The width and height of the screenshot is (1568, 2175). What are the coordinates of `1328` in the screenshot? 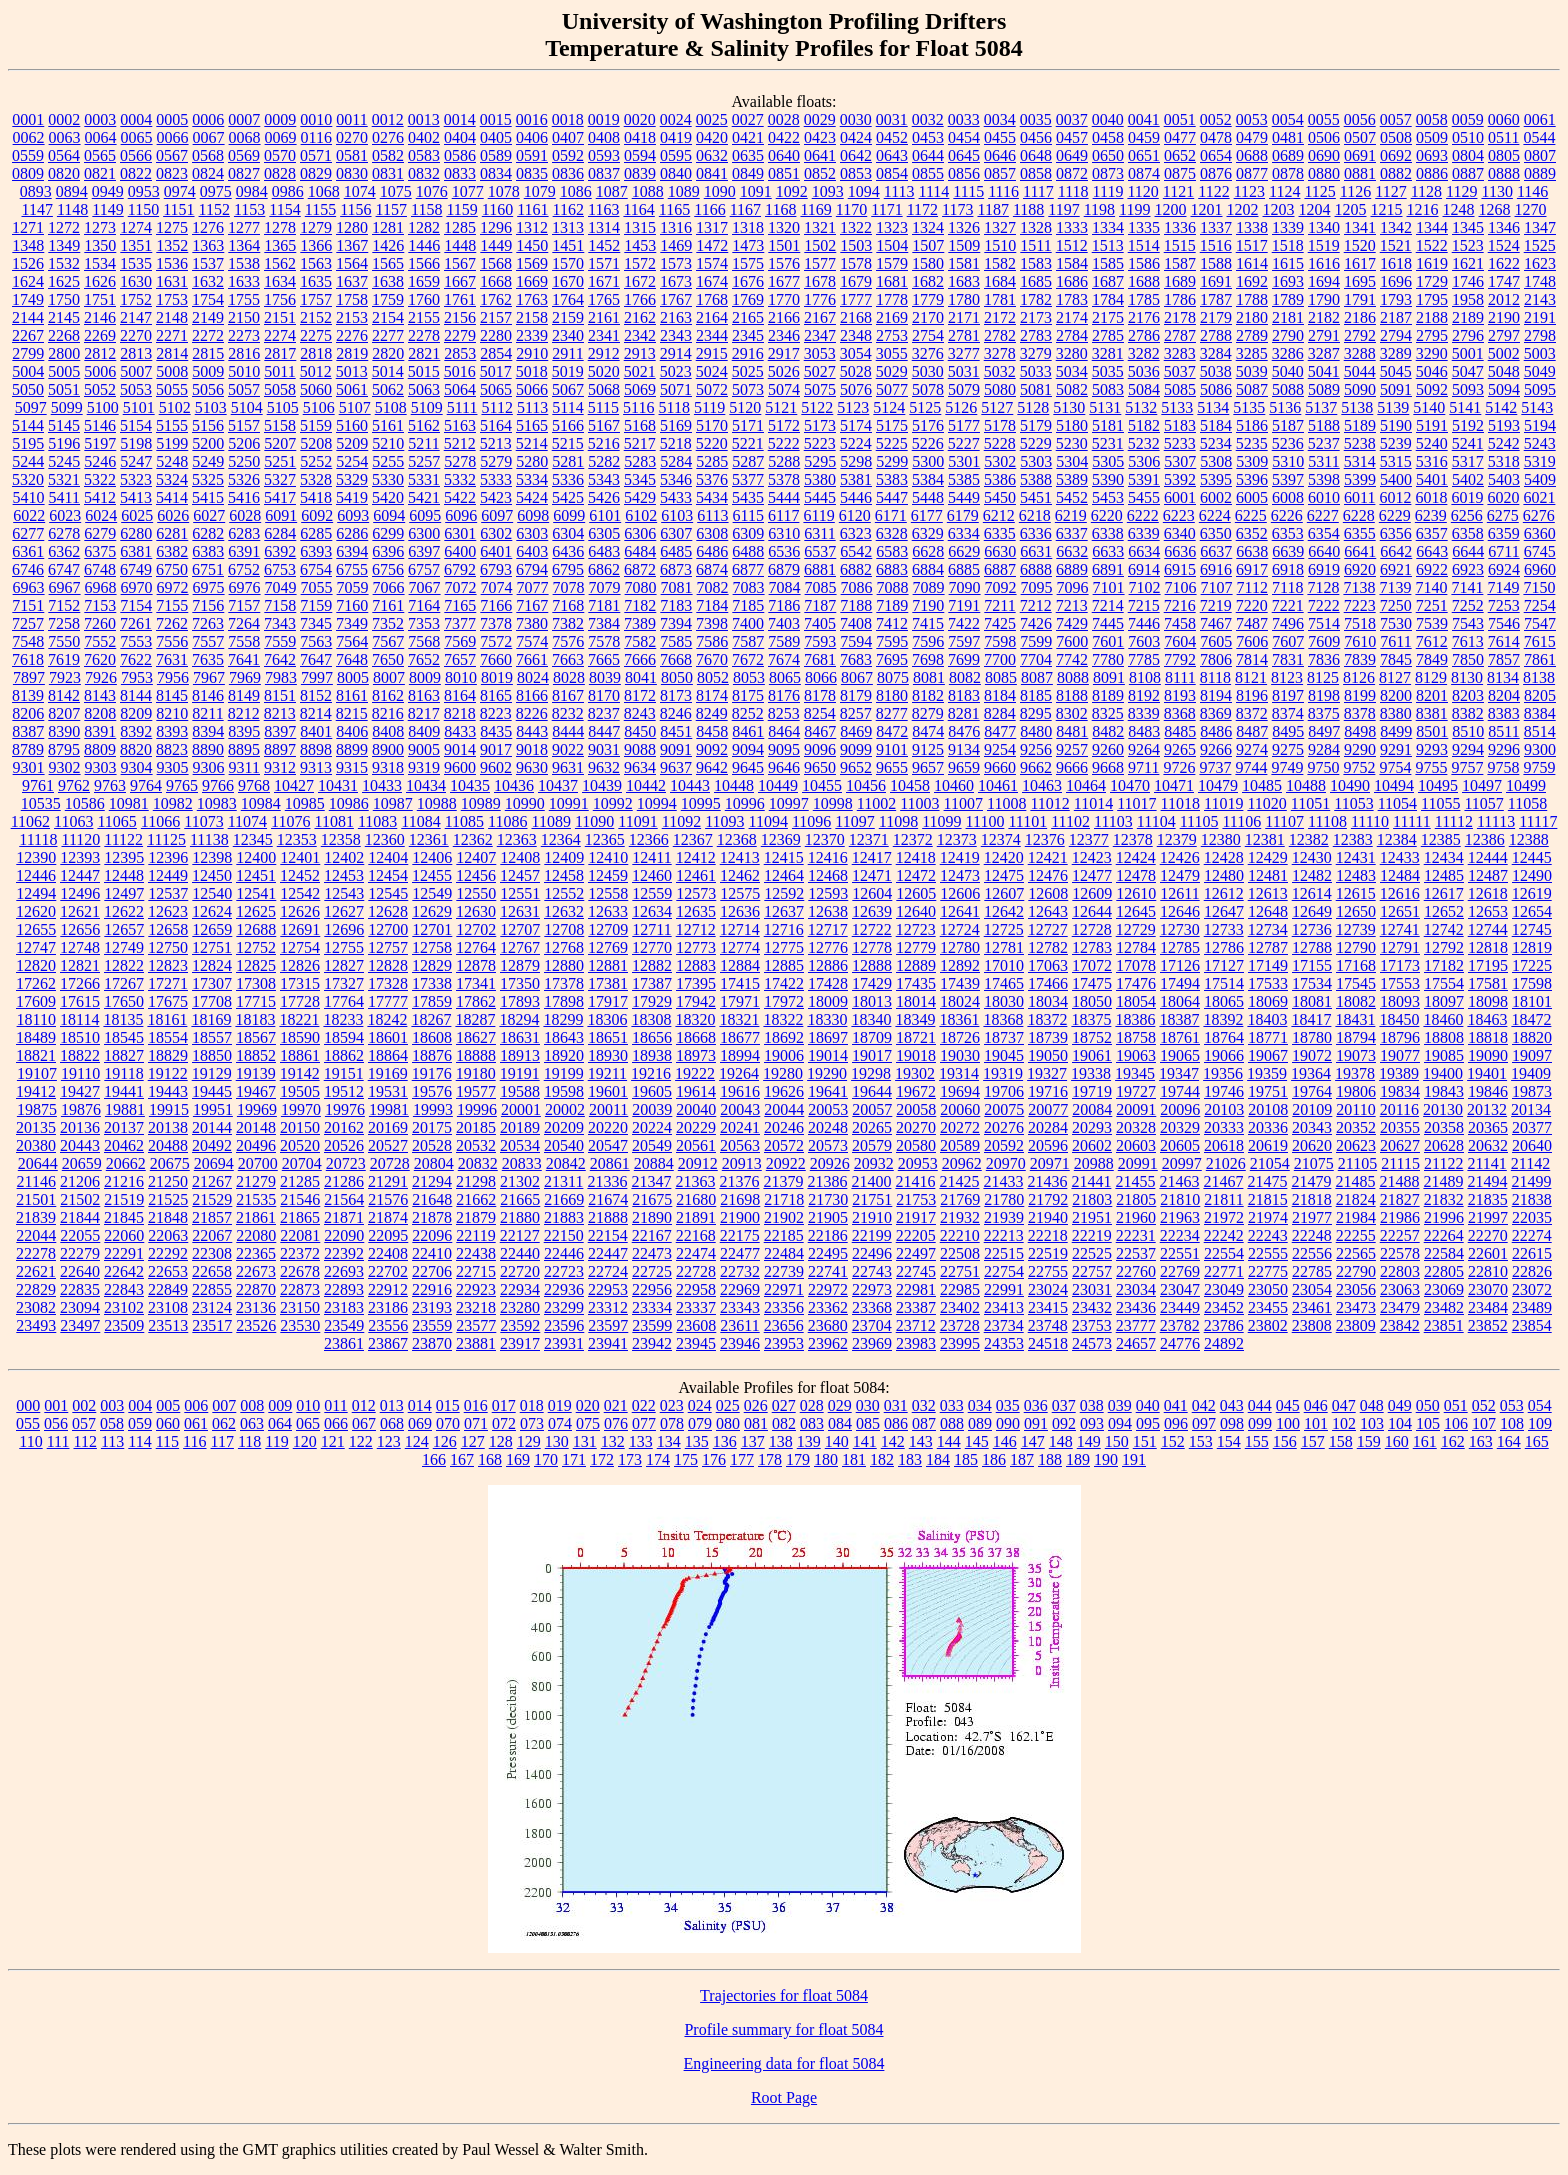 It's located at (1036, 227).